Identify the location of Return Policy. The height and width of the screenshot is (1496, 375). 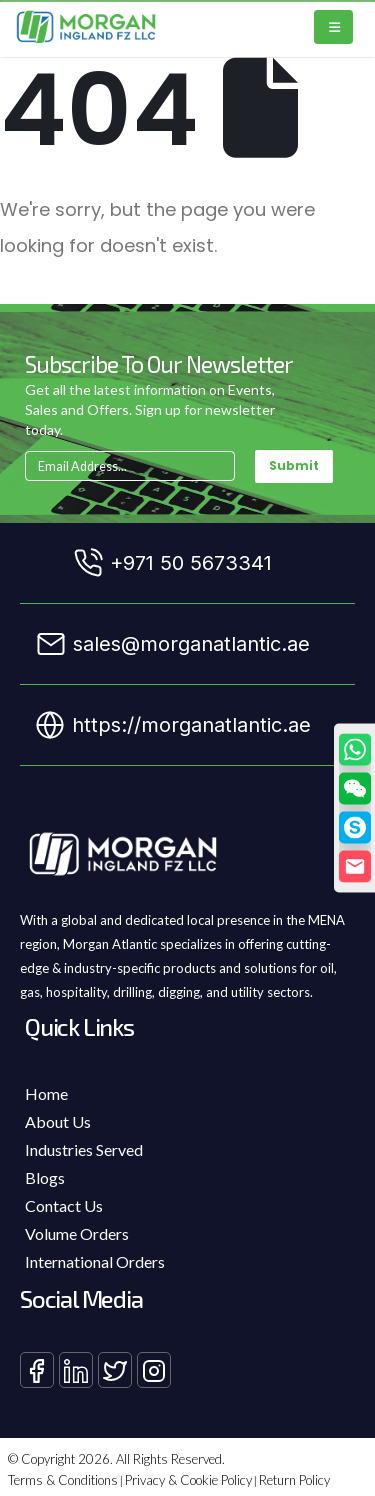
(294, 1480).